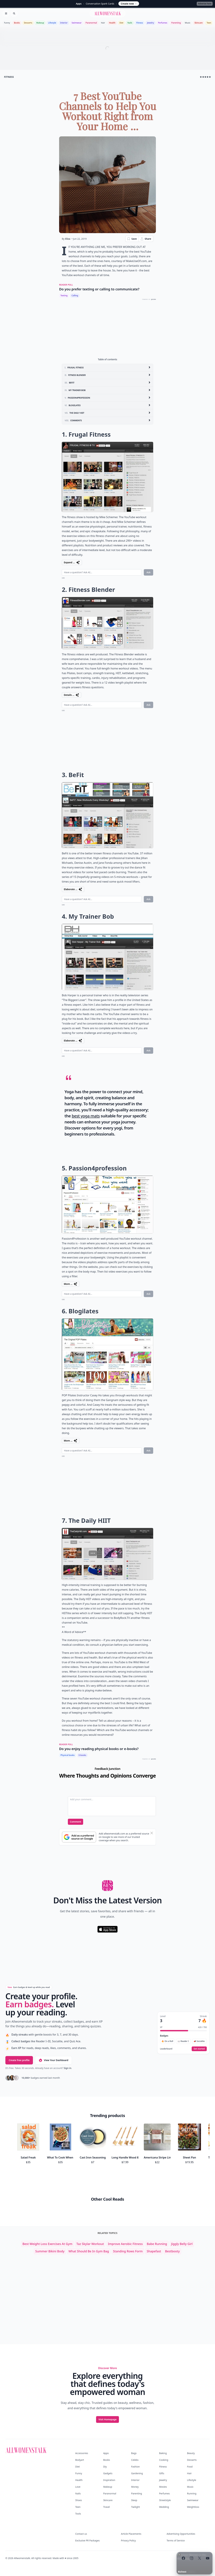  I want to click on Music, so click(187, 22).